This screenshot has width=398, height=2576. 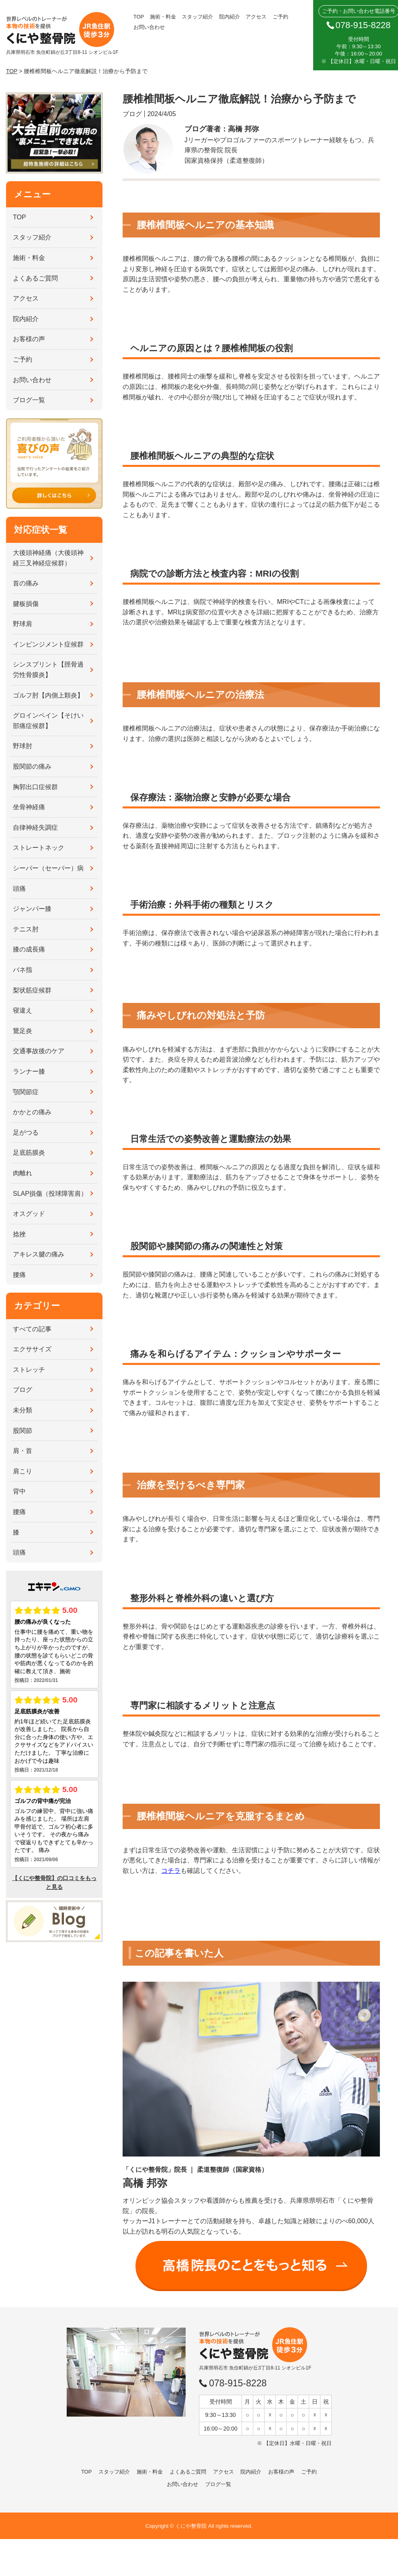 What do you see at coordinates (35, 787) in the screenshot?
I see `胸郭出口症候群` at bounding box center [35, 787].